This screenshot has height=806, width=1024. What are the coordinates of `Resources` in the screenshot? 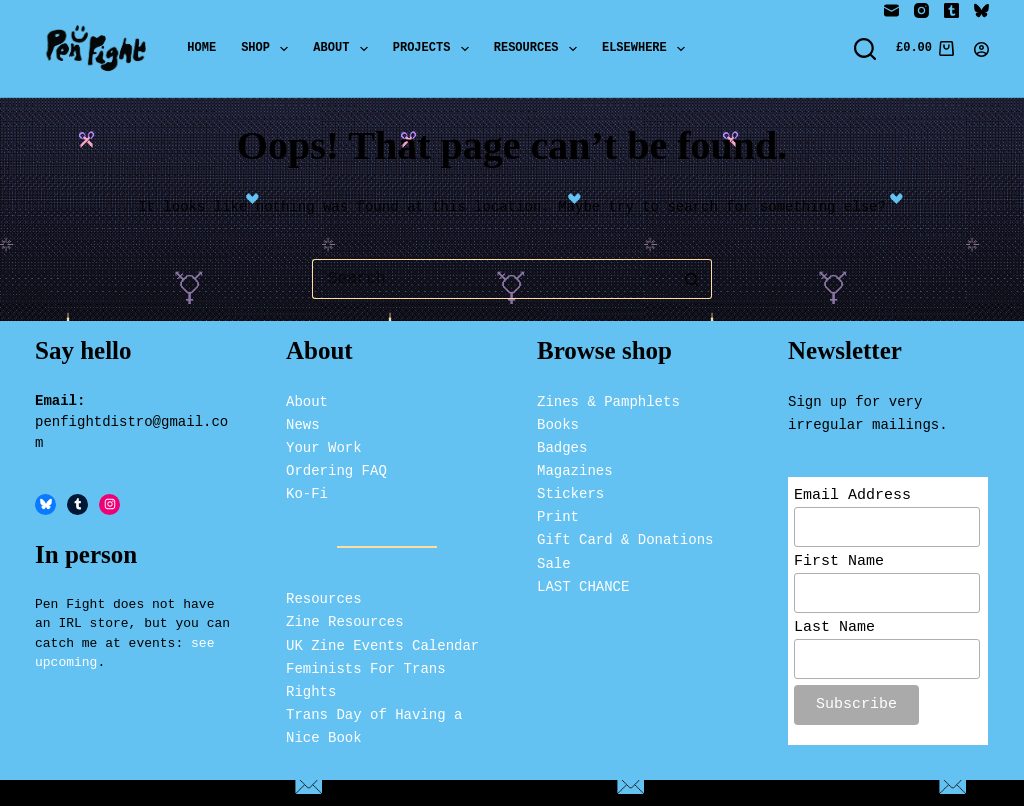 It's located at (539, 49).